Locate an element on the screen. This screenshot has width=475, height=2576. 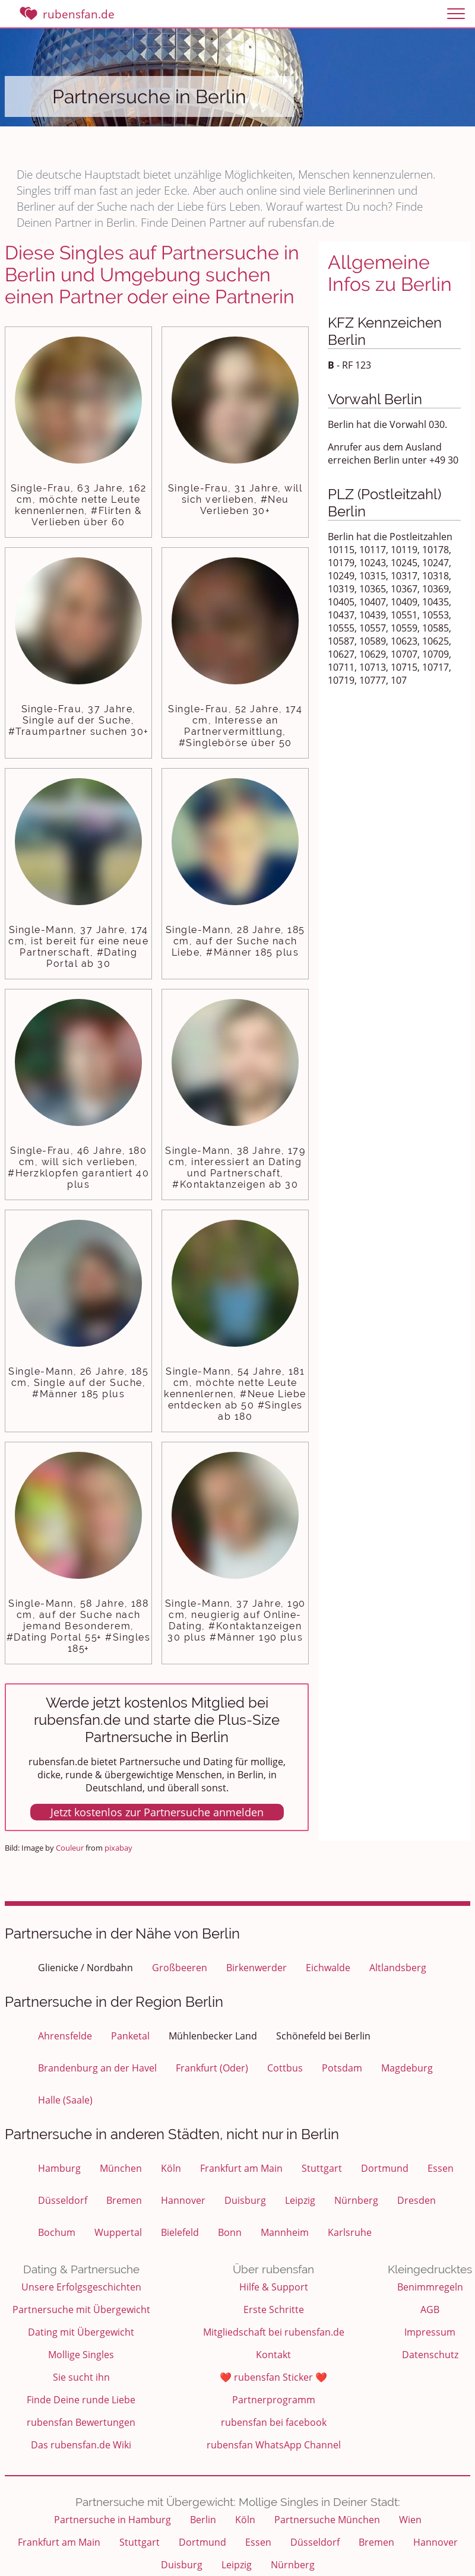
rubensfan WhatsApp Channel is located at coordinates (274, 2444).